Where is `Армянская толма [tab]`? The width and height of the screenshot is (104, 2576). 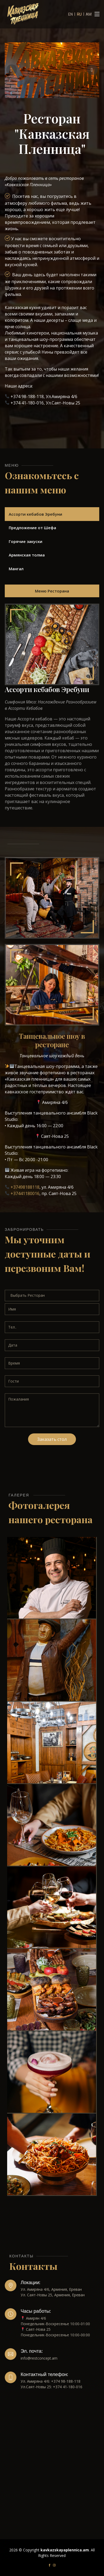
Армянская толма [tab] is located at coordinates (27, 555).